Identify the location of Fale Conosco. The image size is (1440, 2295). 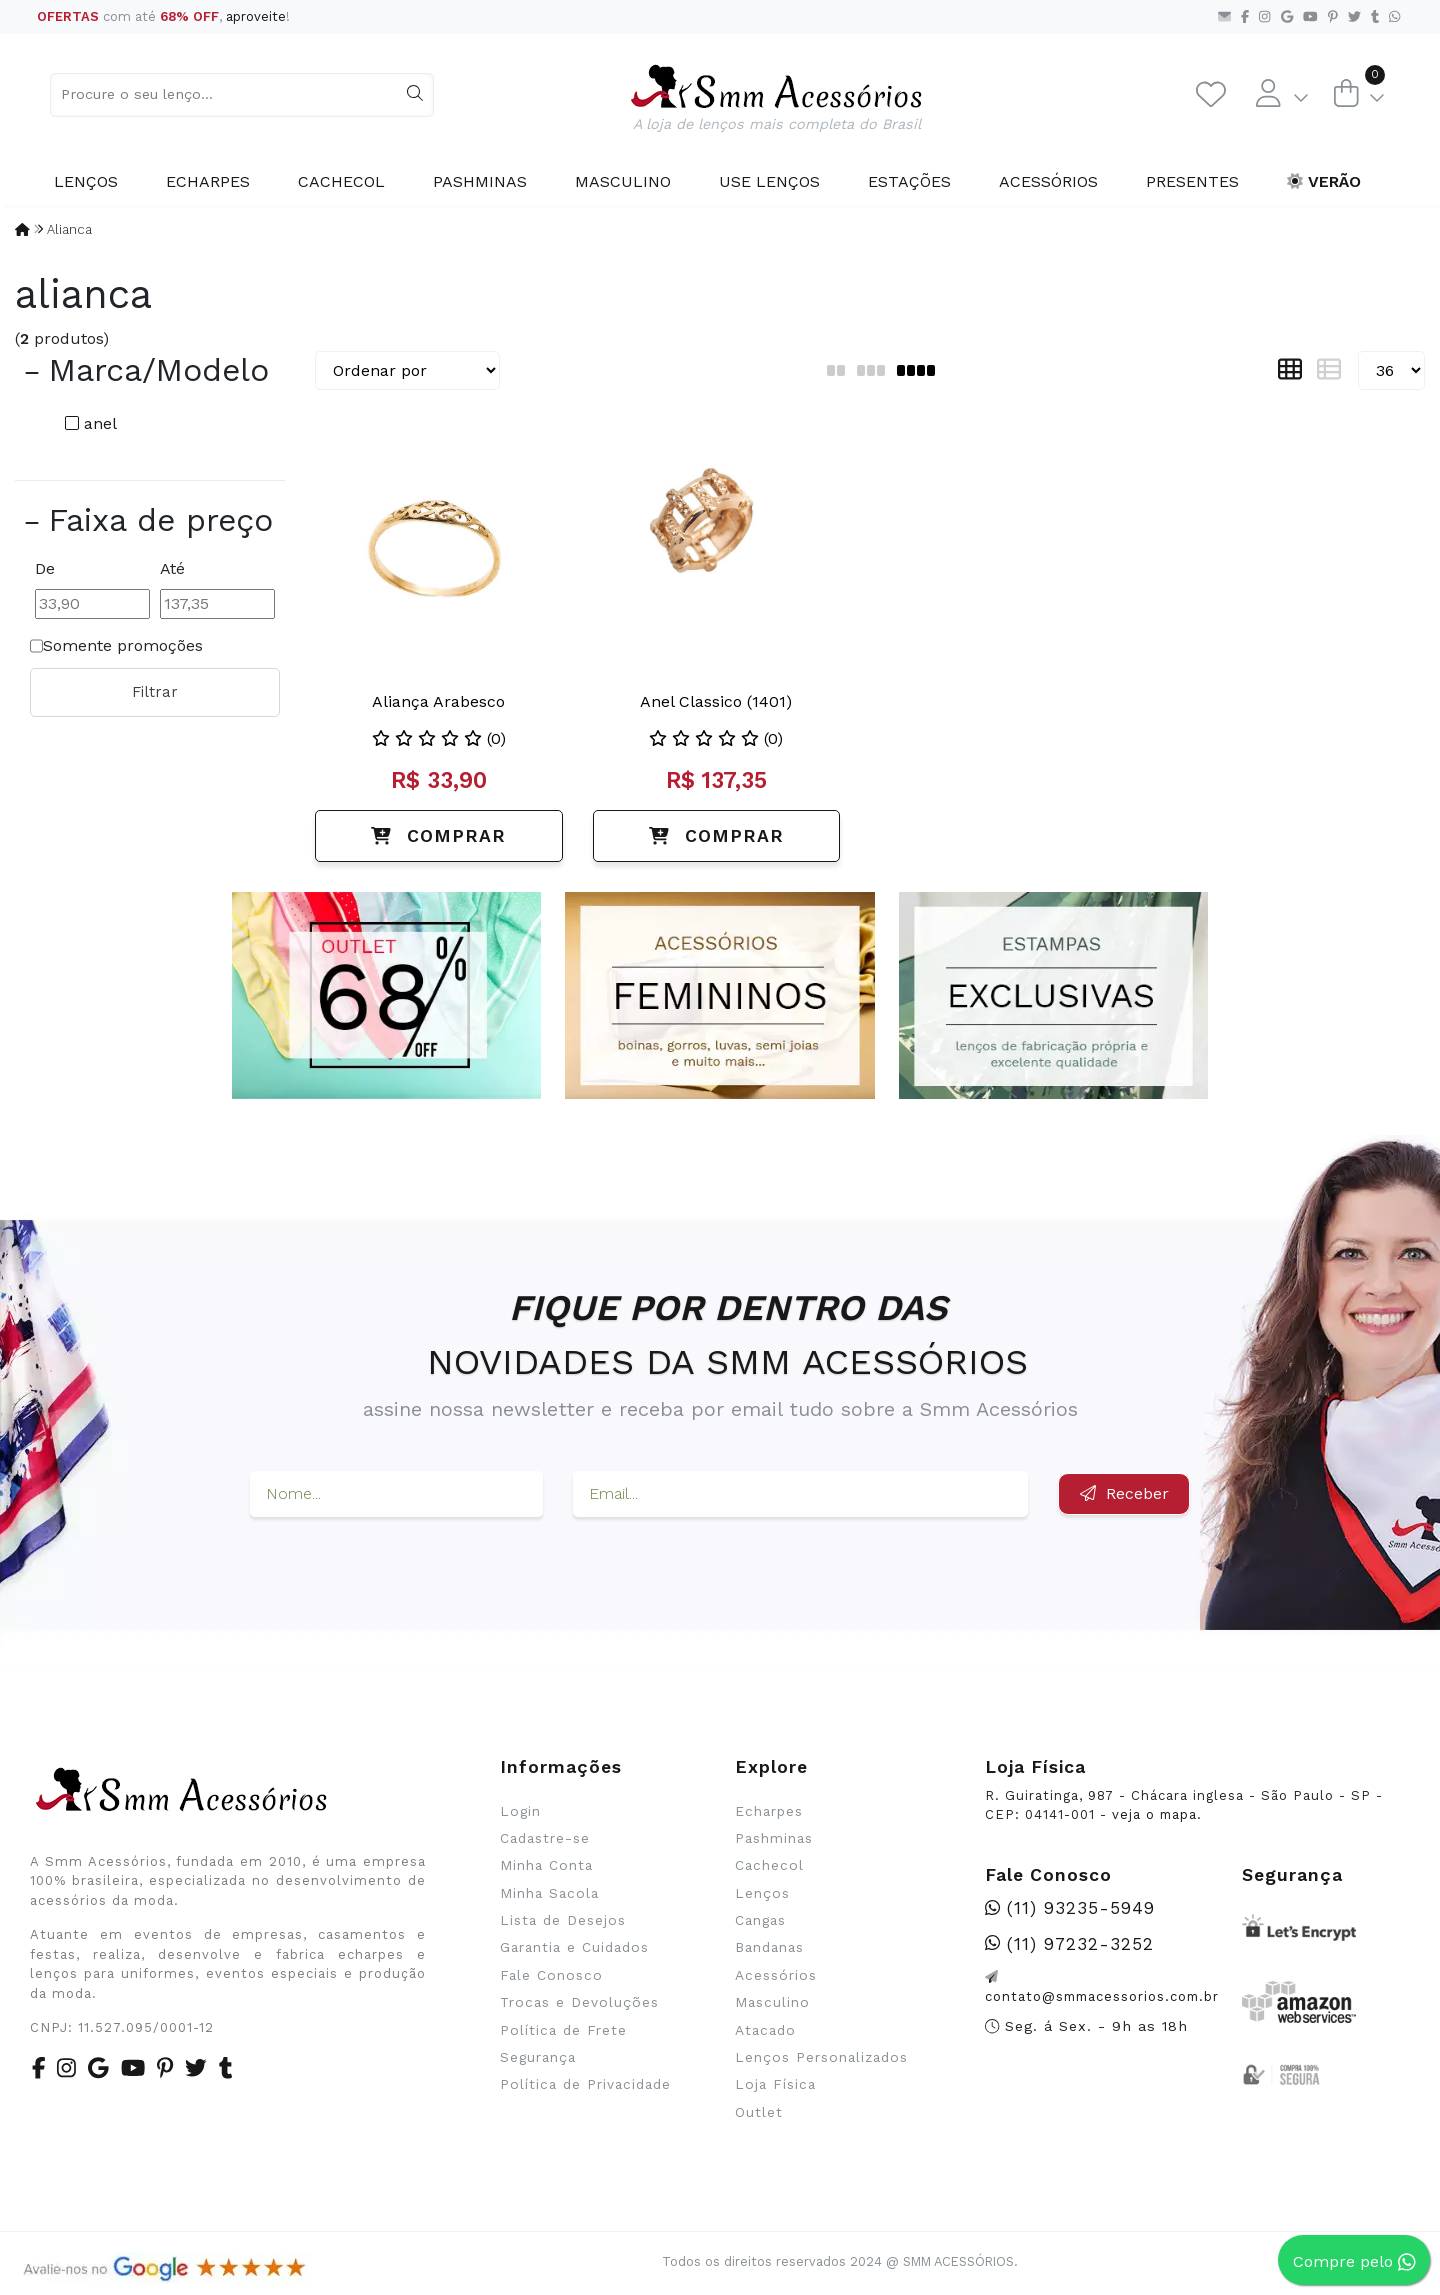
(551, 1975).